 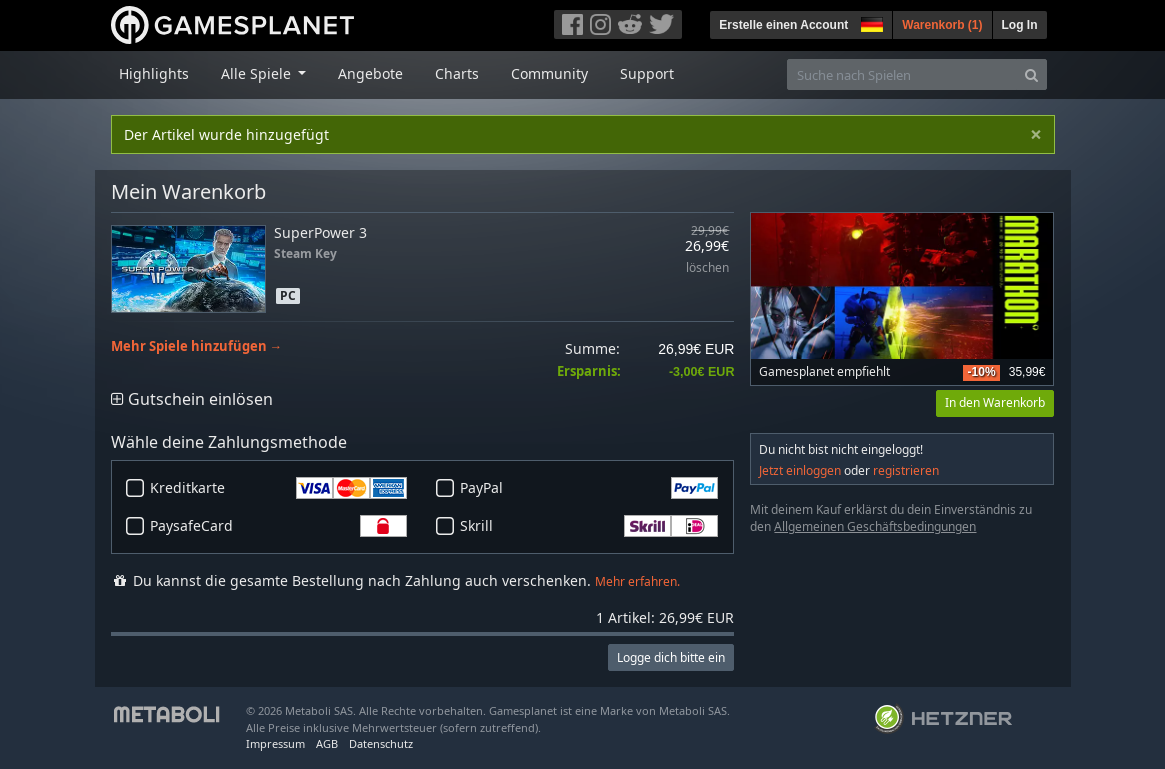 What do you see at coordinates (320, 232) in the screenshot?
I see `SuperPower 3` at bounding box center [320, 232].